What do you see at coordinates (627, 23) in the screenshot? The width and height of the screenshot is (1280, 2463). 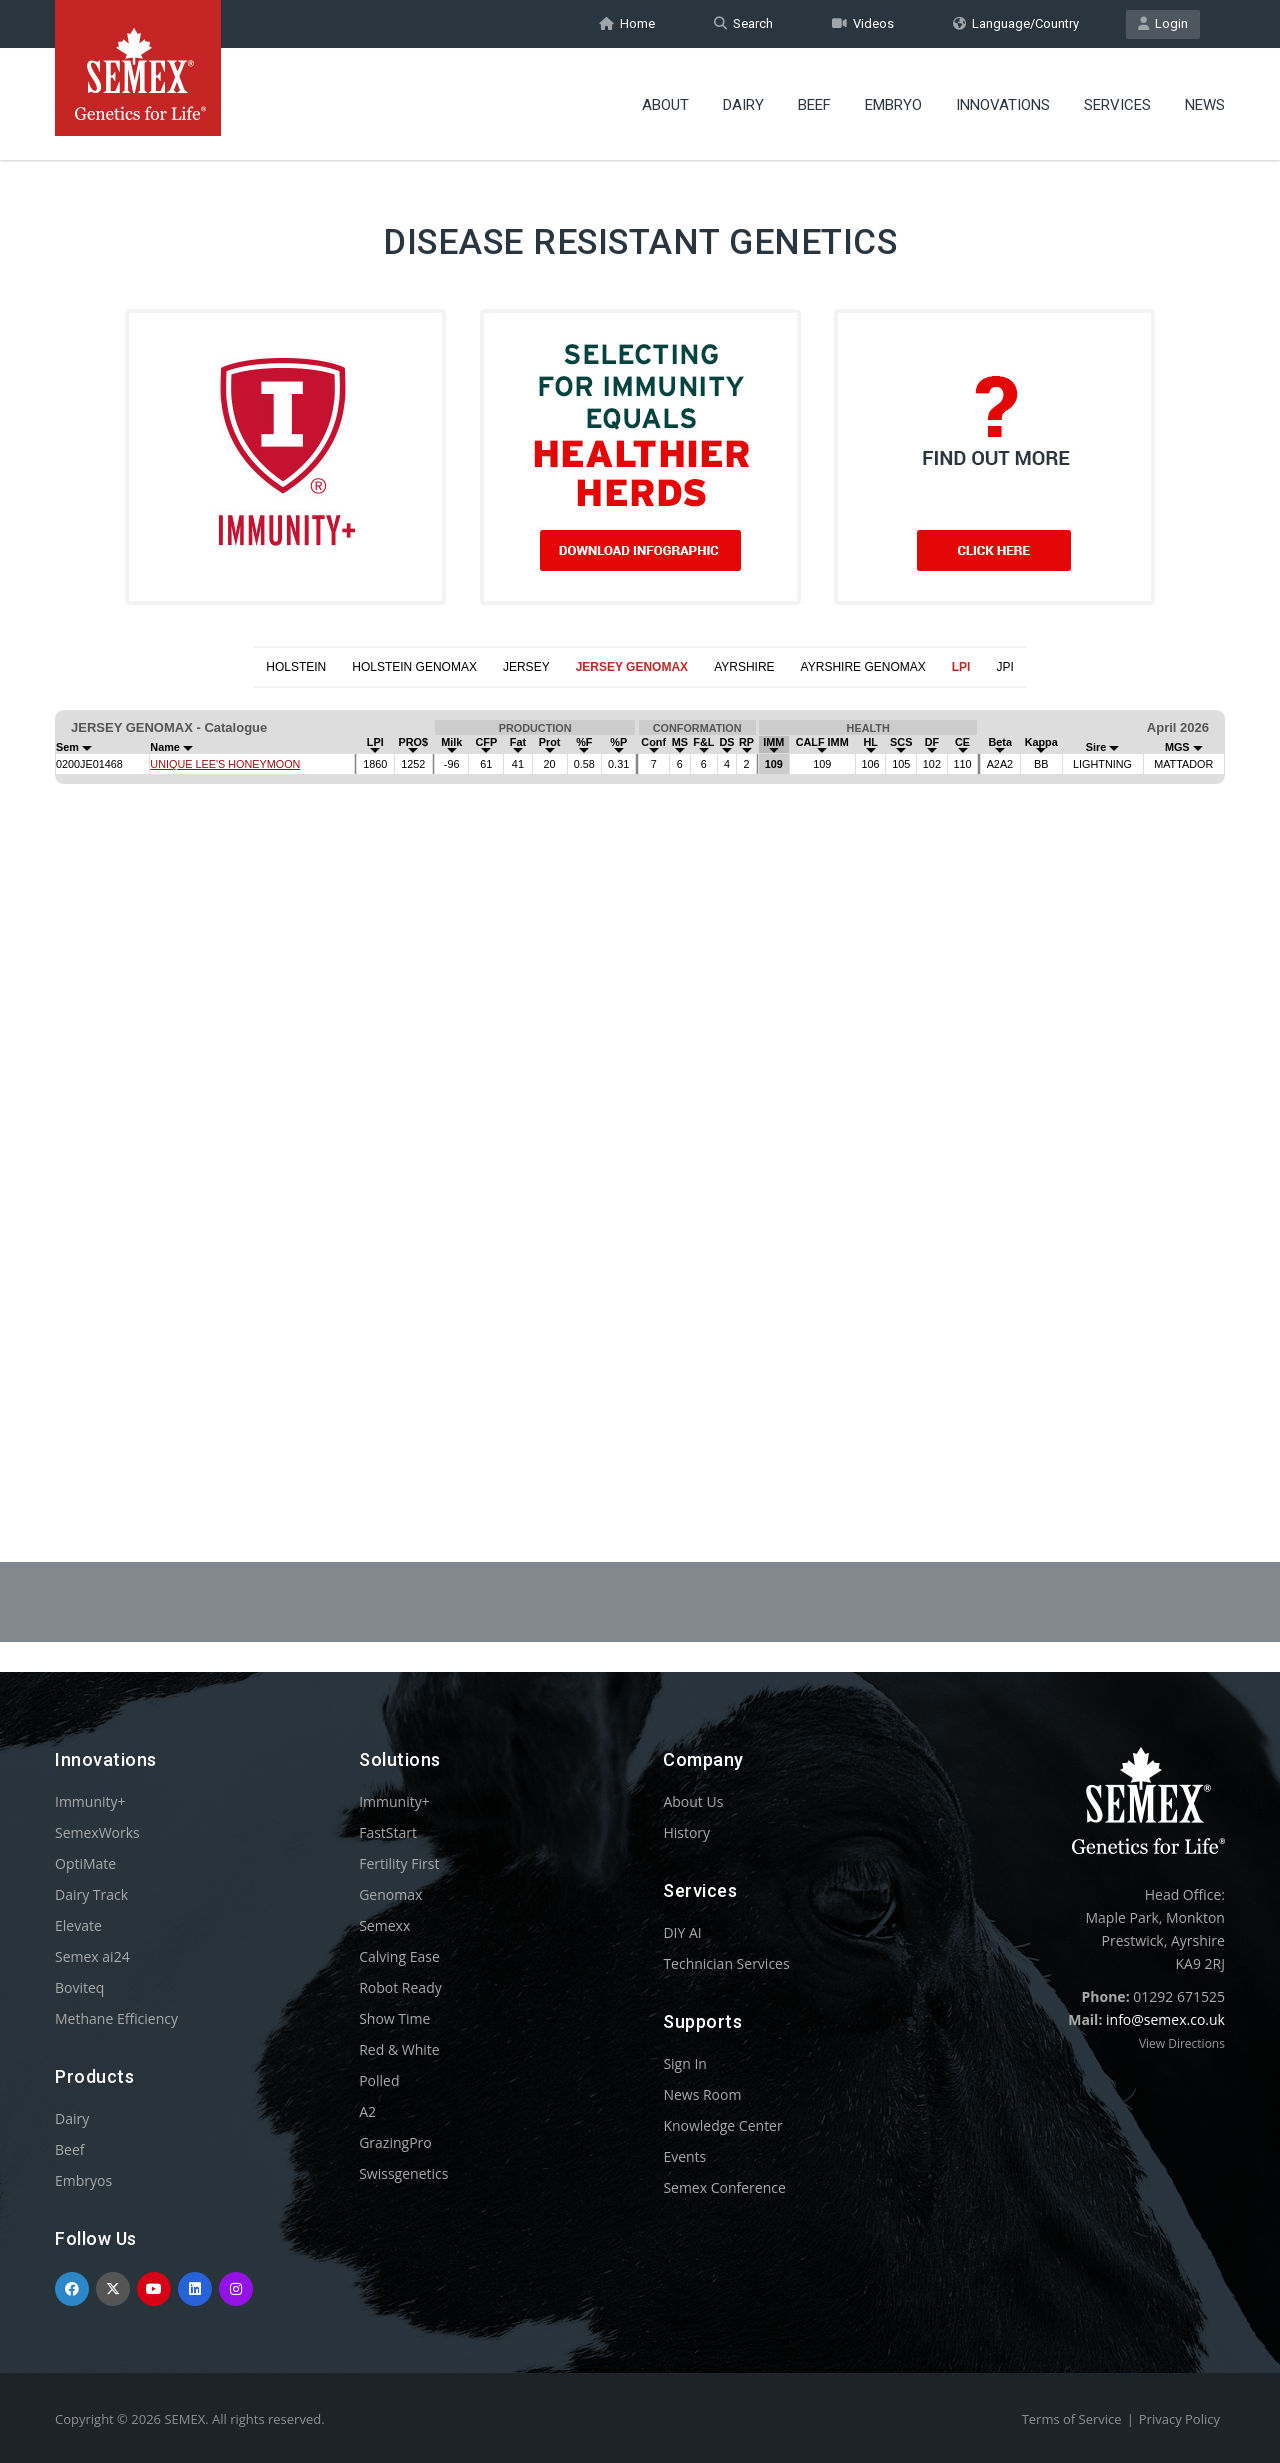 I see `Home` at bounding box center [627, 23].